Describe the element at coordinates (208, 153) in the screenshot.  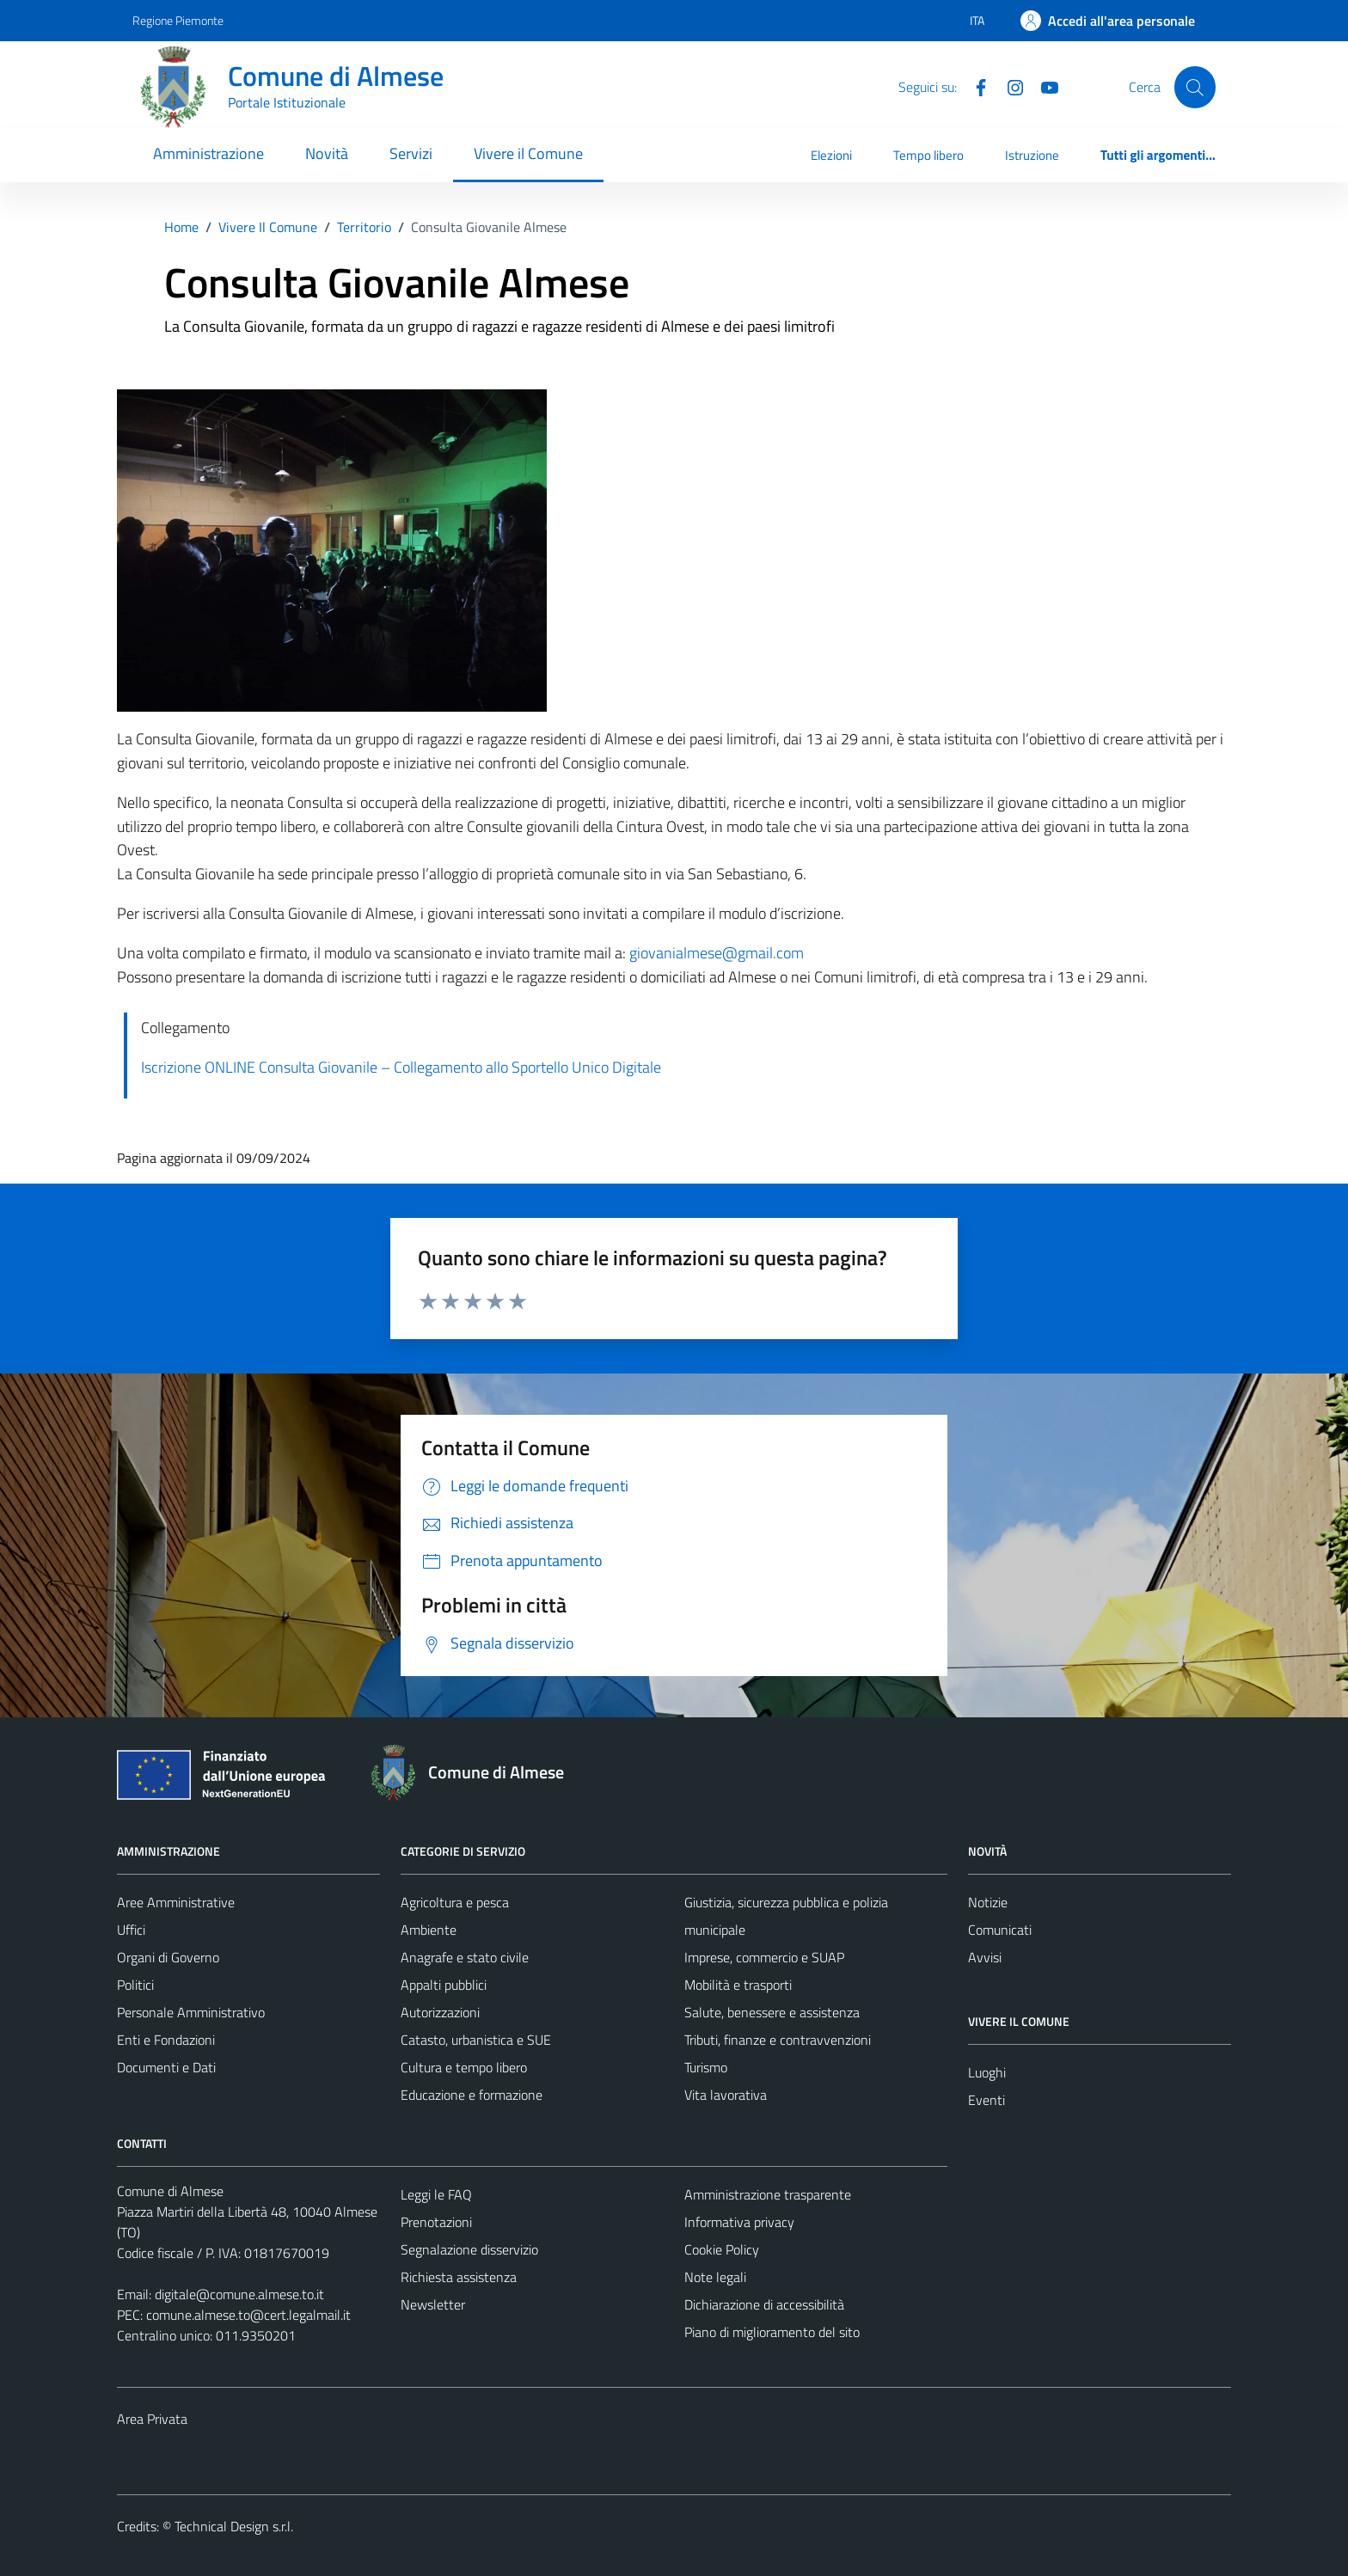
I see `Amministrazione` at that location.